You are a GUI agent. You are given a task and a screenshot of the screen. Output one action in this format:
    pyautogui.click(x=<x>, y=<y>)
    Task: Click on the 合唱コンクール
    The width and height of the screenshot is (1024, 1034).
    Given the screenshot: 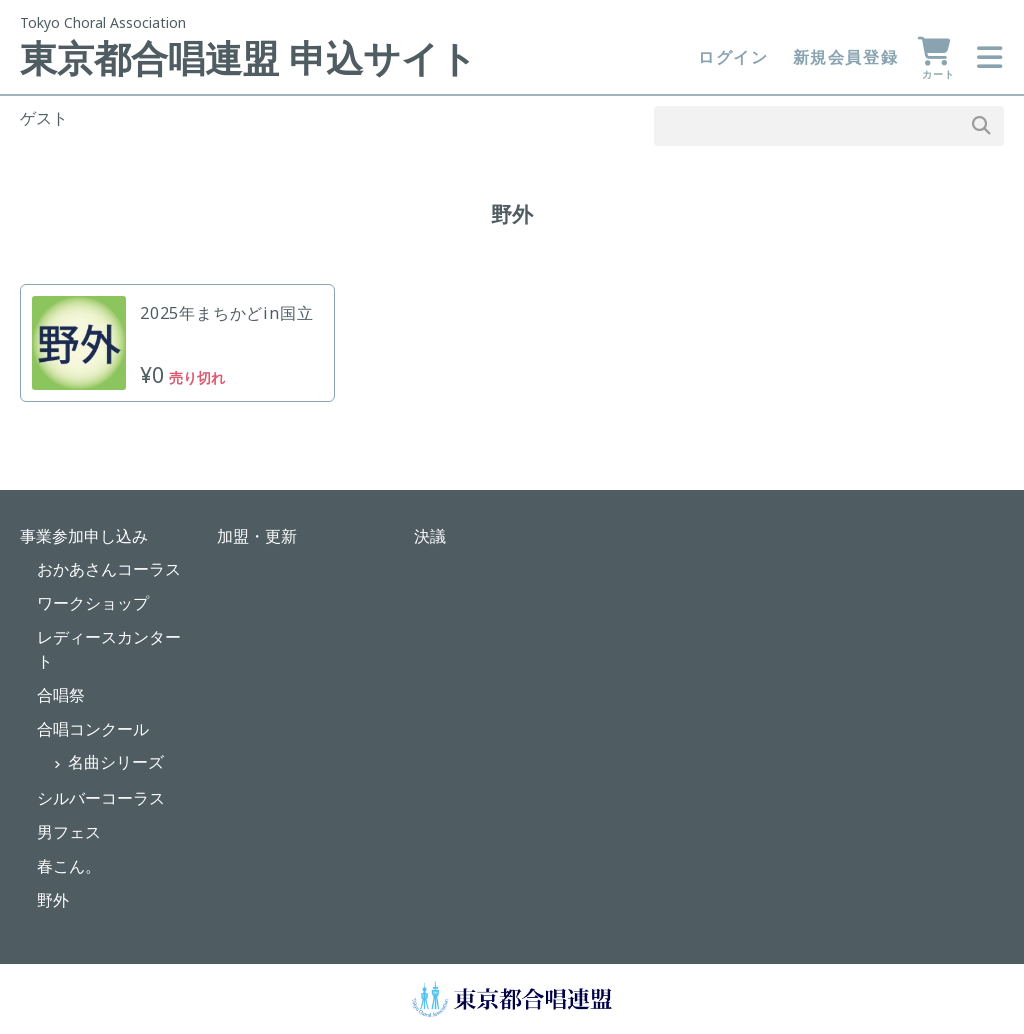 What is the action you would take?
    pyautogui.click(x=93, y=729)
    